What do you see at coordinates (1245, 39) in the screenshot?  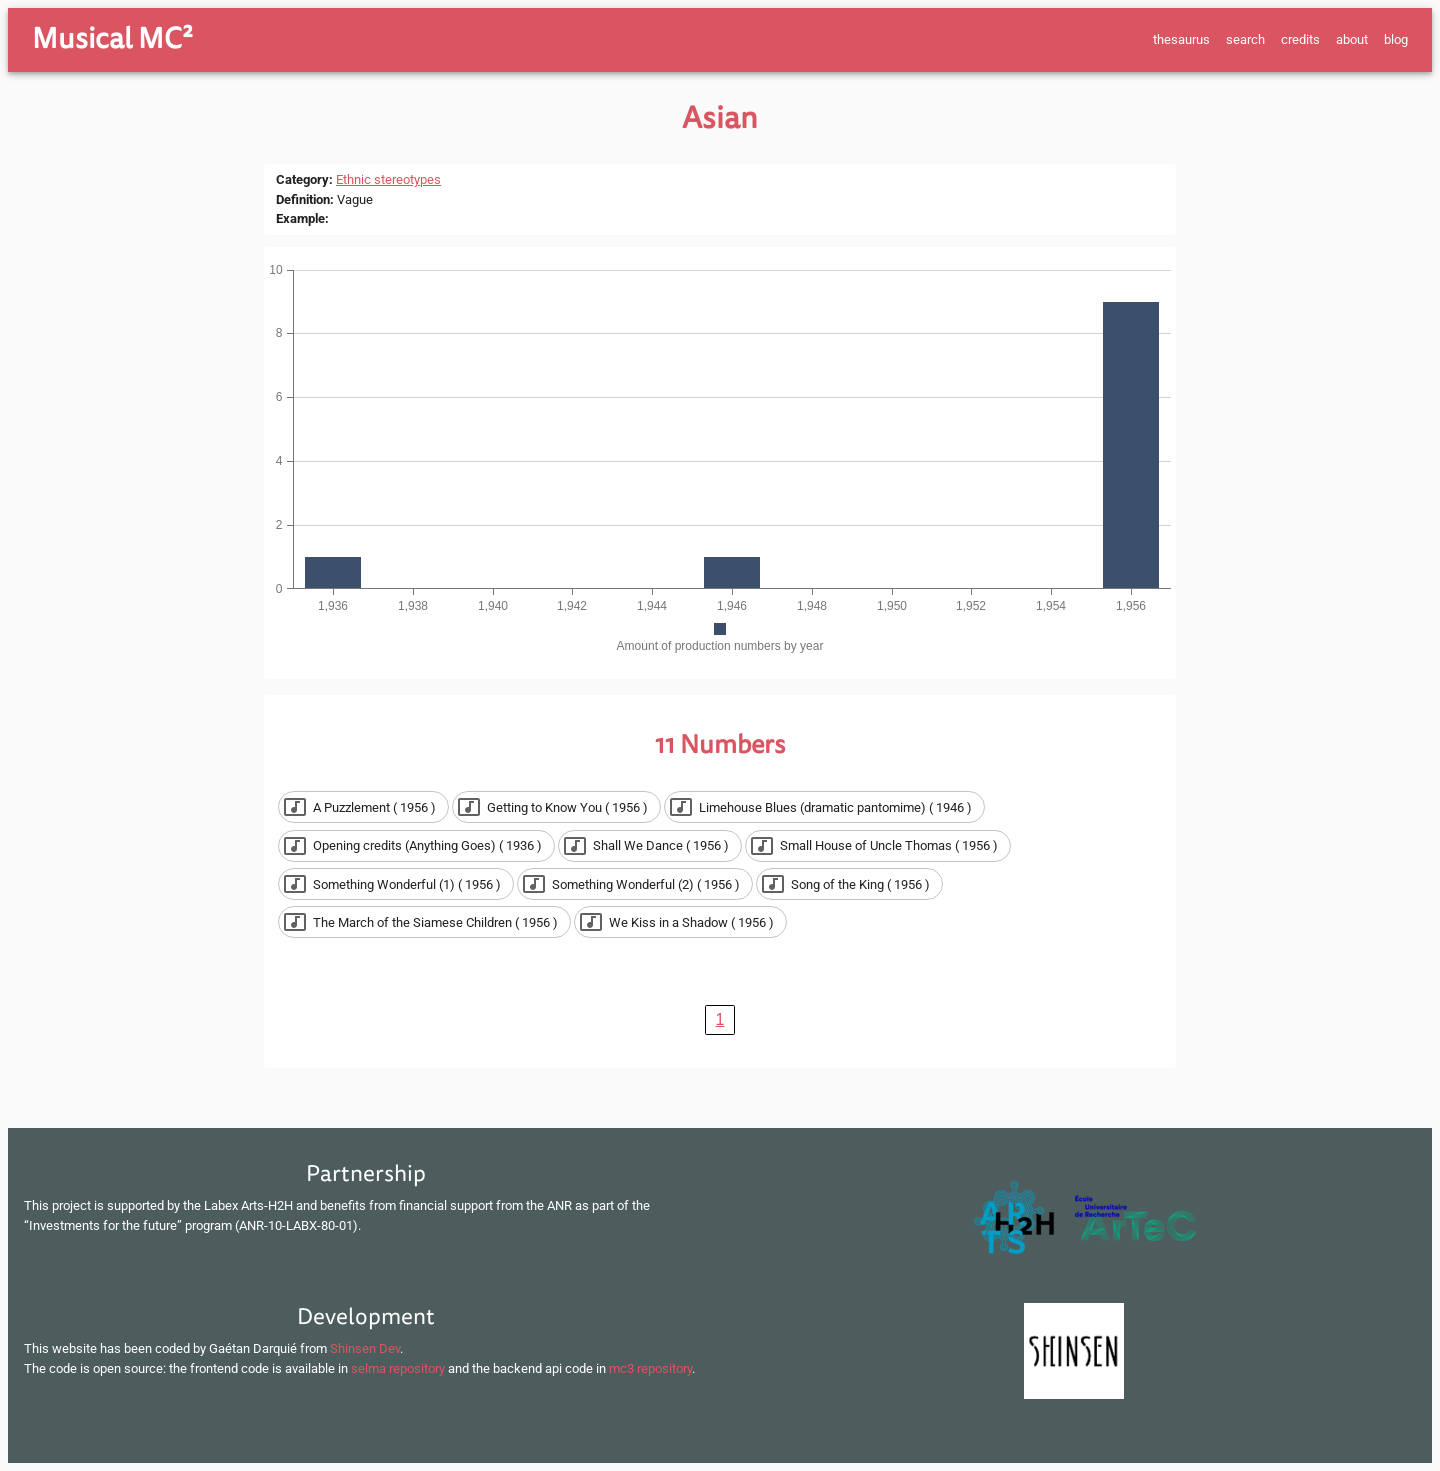 I see `search` at bounding box center [1245, 39].